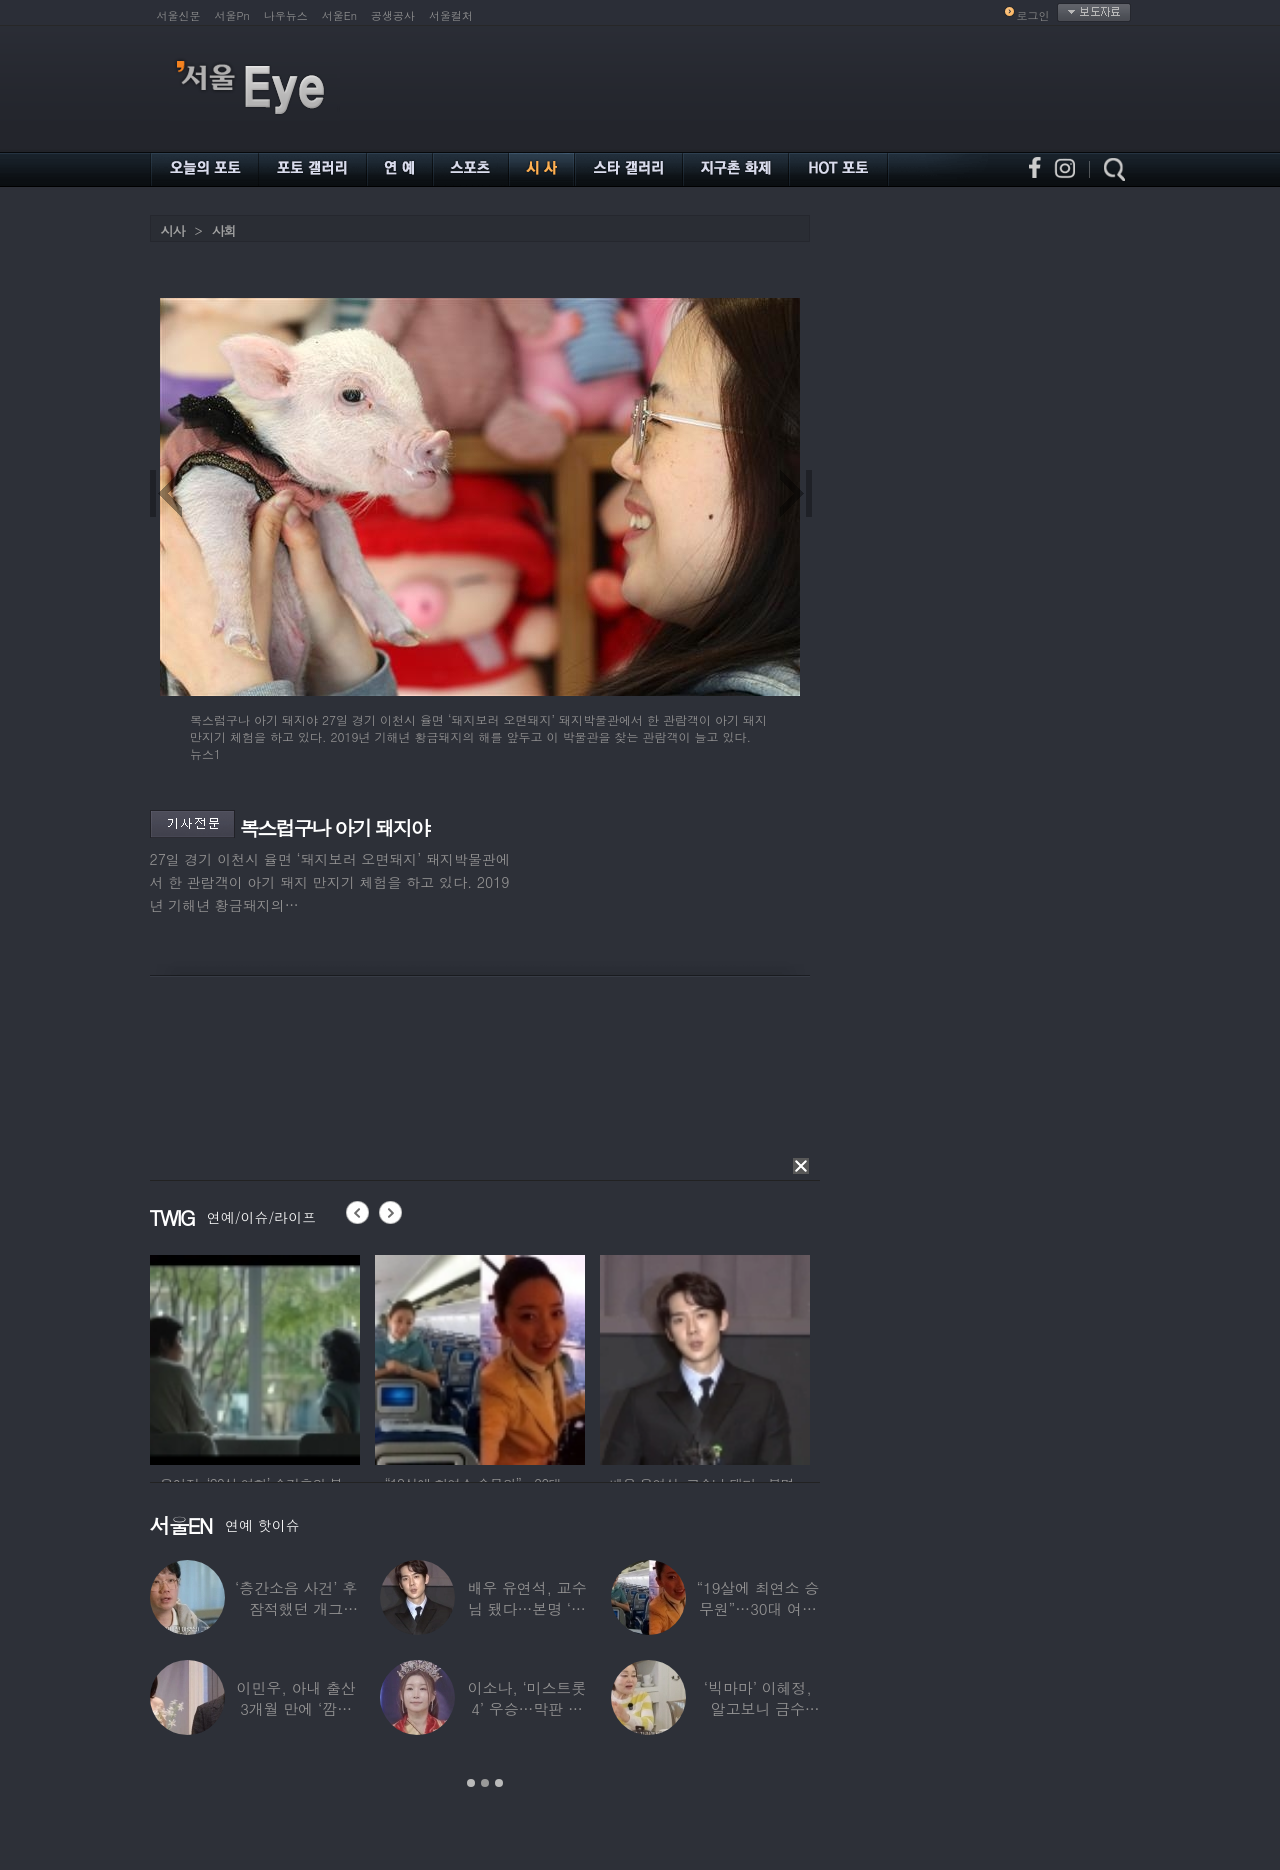 Image resolution: width=1280 pixels, height=1870 pixels. I want to click on 공생공사, so click(393, 15).